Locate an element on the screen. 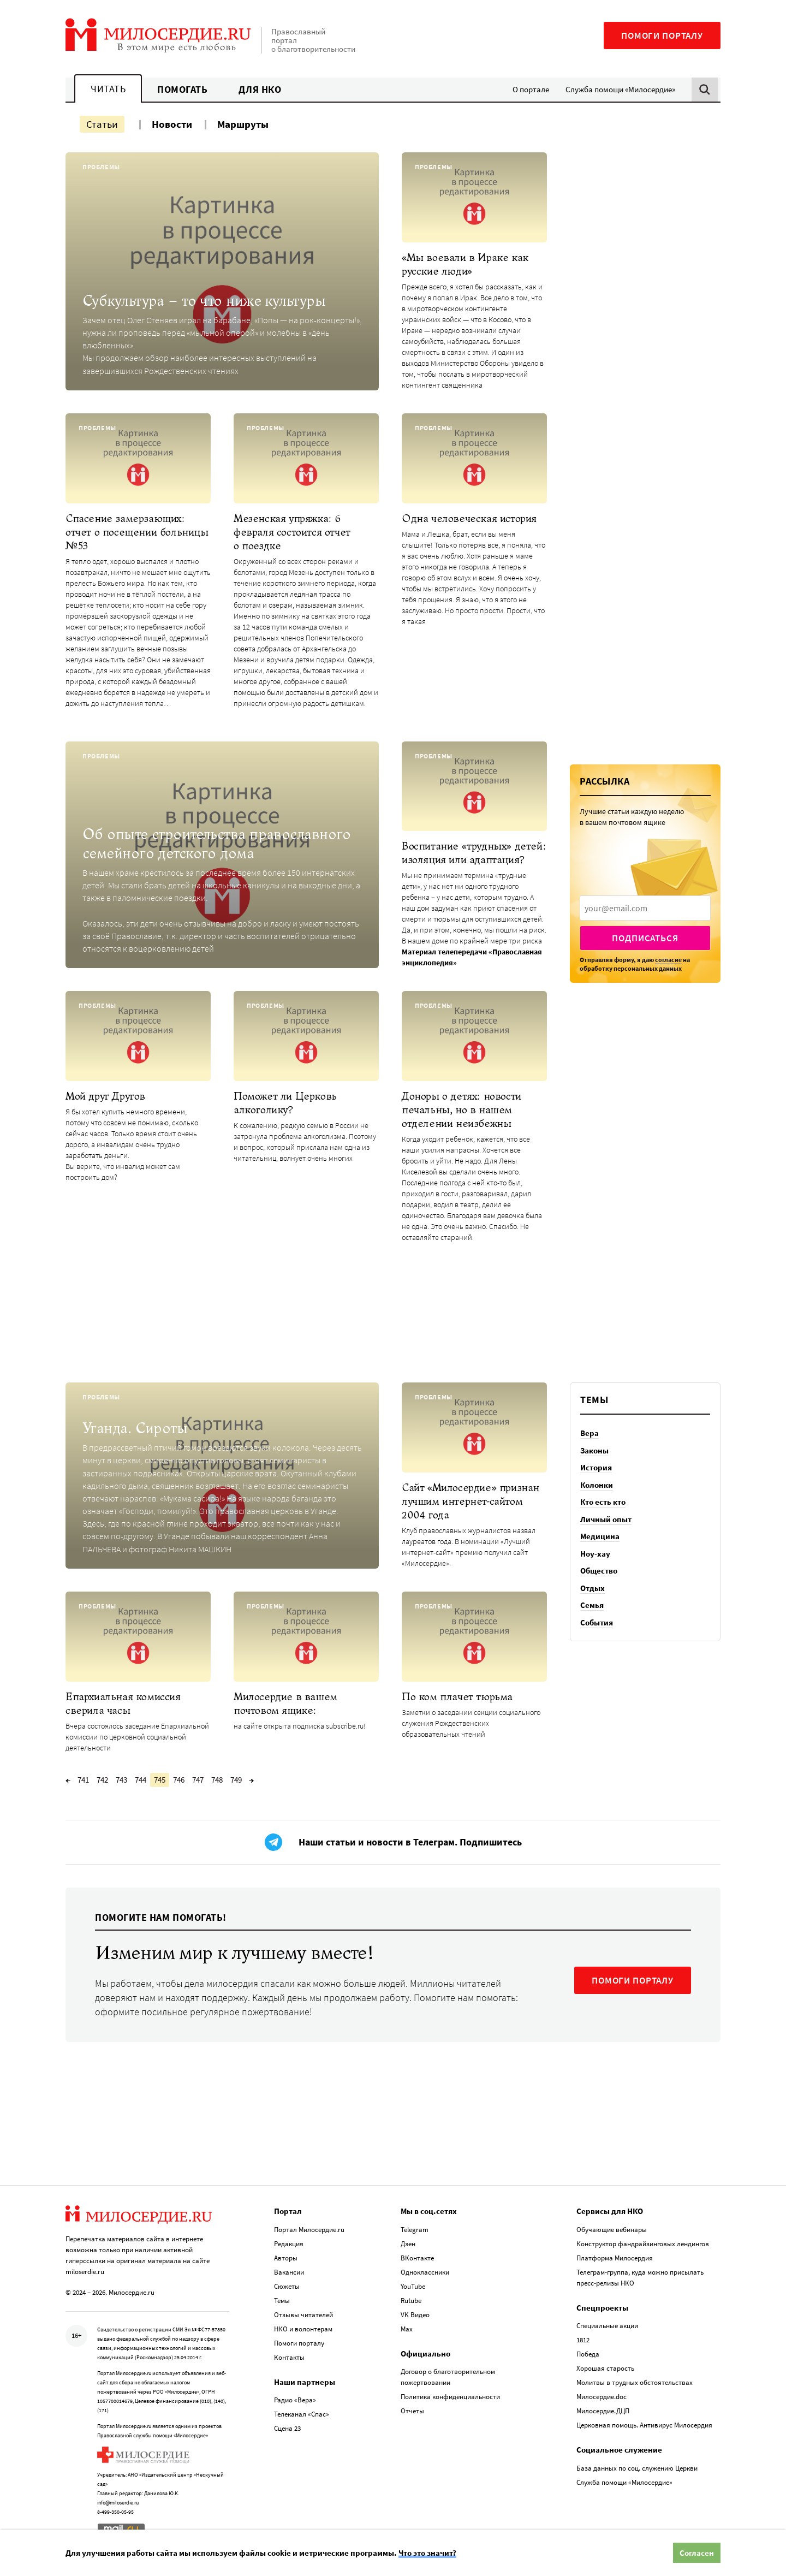 The image size is (786, 2576). Темы is located at coordinates (282, 2300).